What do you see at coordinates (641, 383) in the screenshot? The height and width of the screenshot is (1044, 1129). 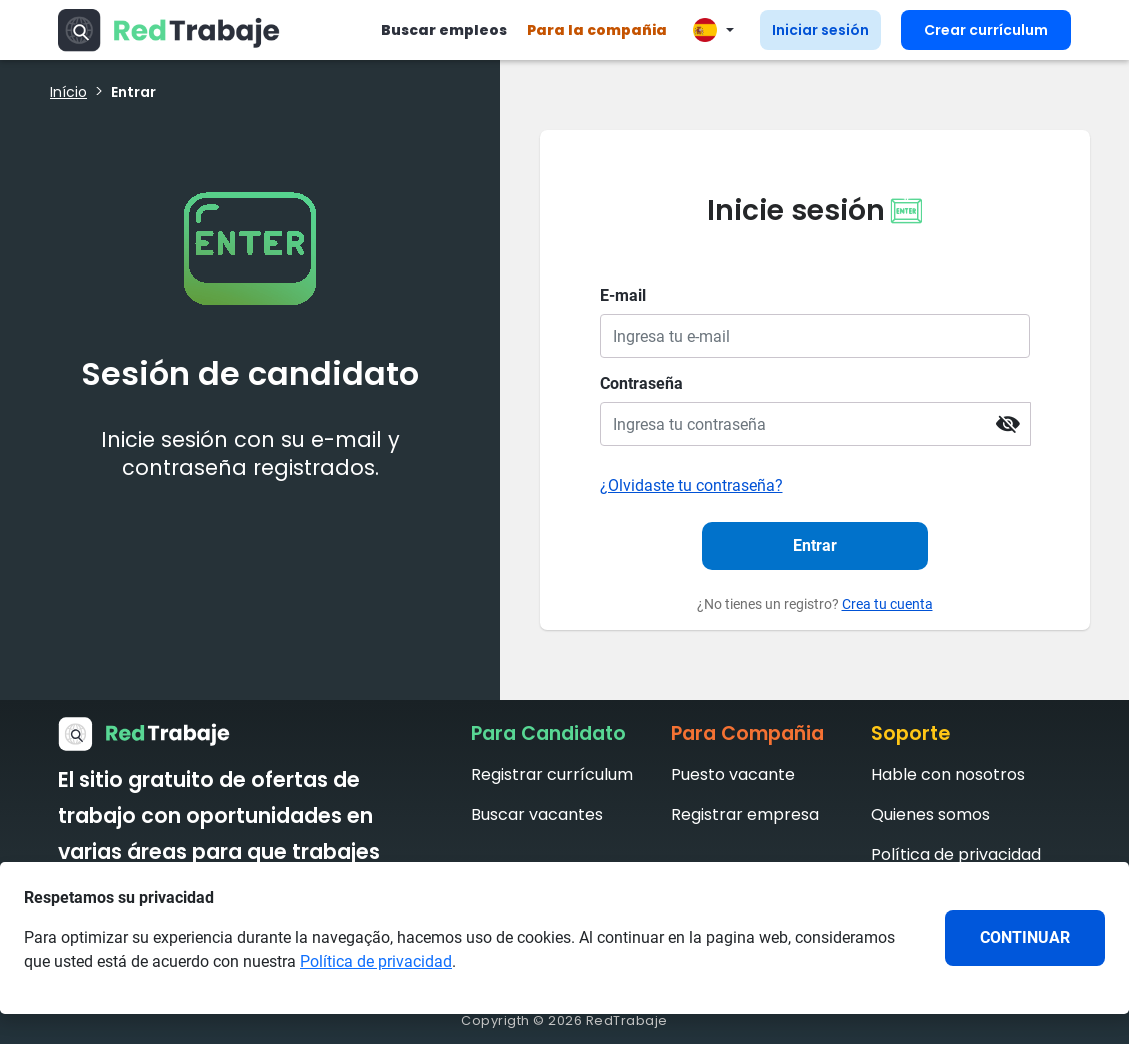 I see `Contraseña` at bounding box center [641, 383].